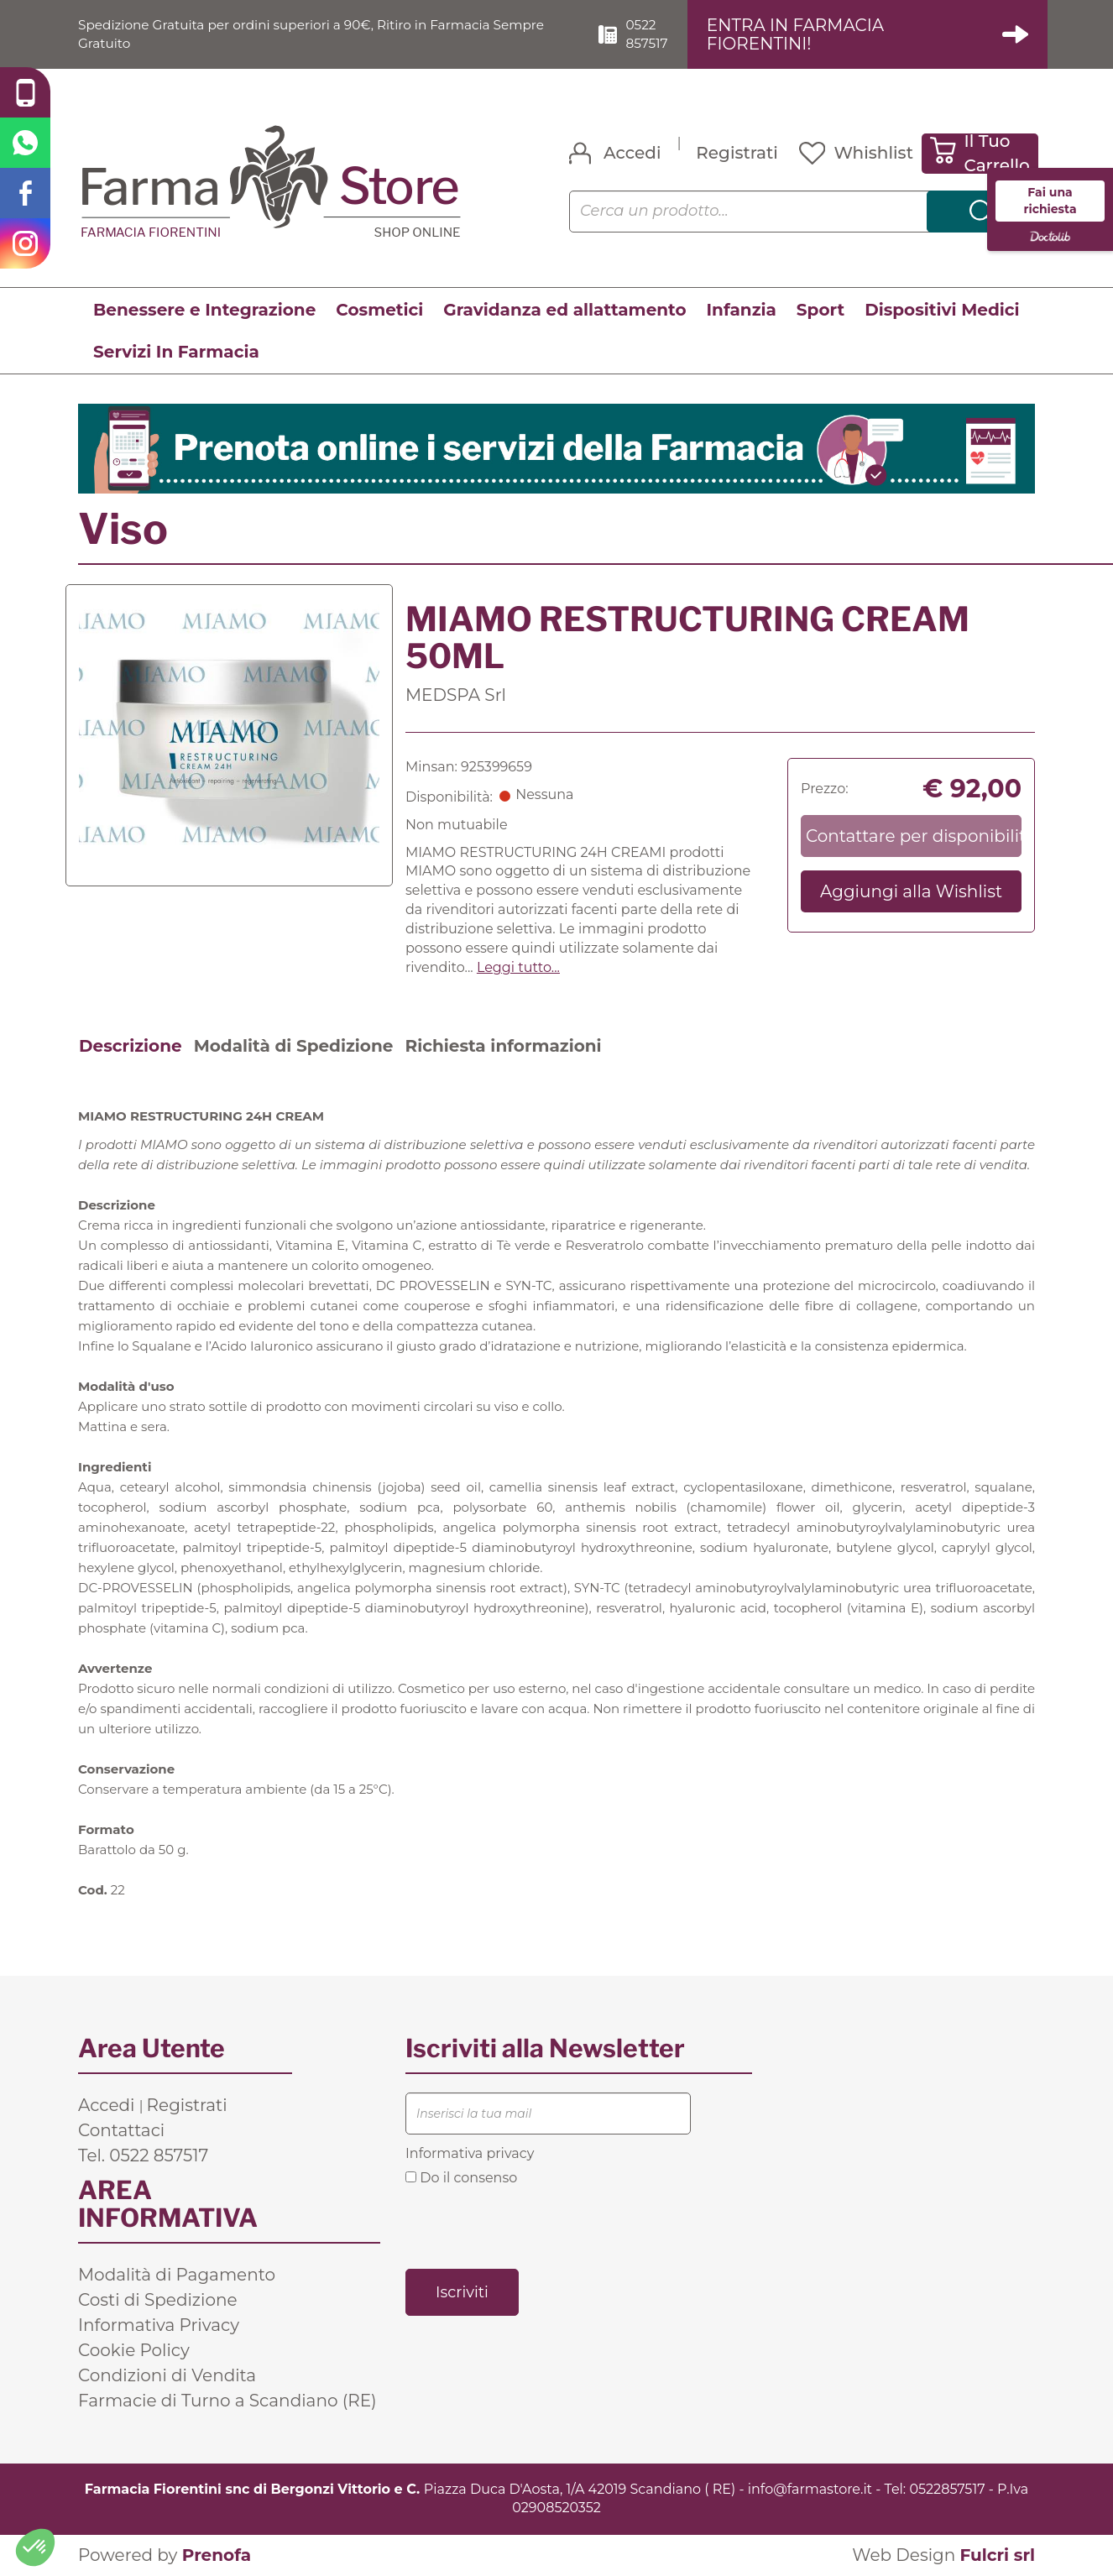  Describe the element at coordinates (503, 1046) in the screenshot. I see `Richiesta informazioni [tab]` at that location.